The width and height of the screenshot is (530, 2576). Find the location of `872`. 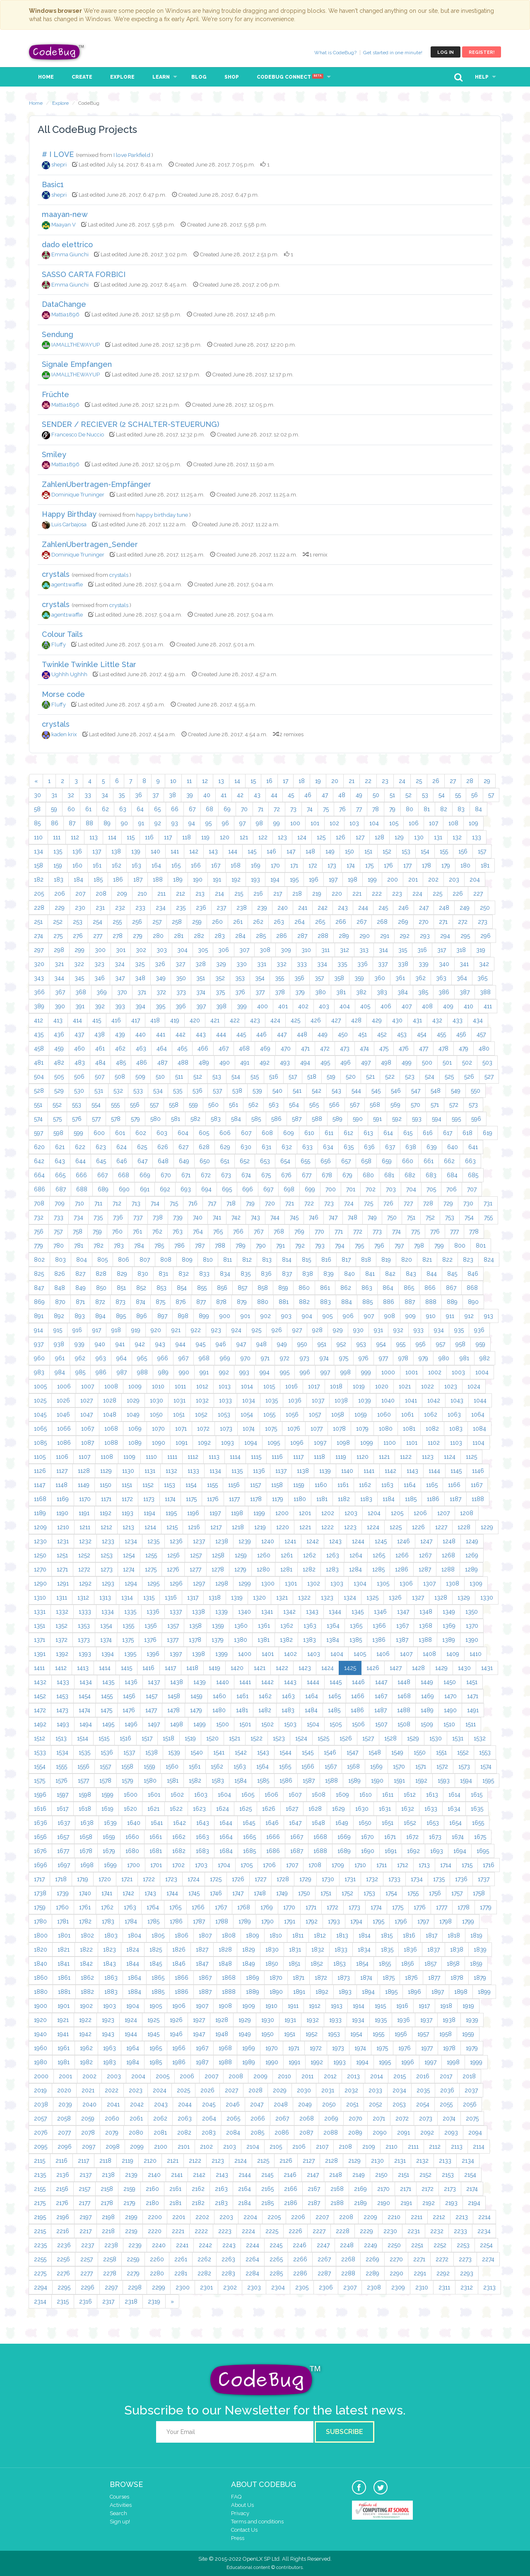

872 is located at coordinates (100, 1302).